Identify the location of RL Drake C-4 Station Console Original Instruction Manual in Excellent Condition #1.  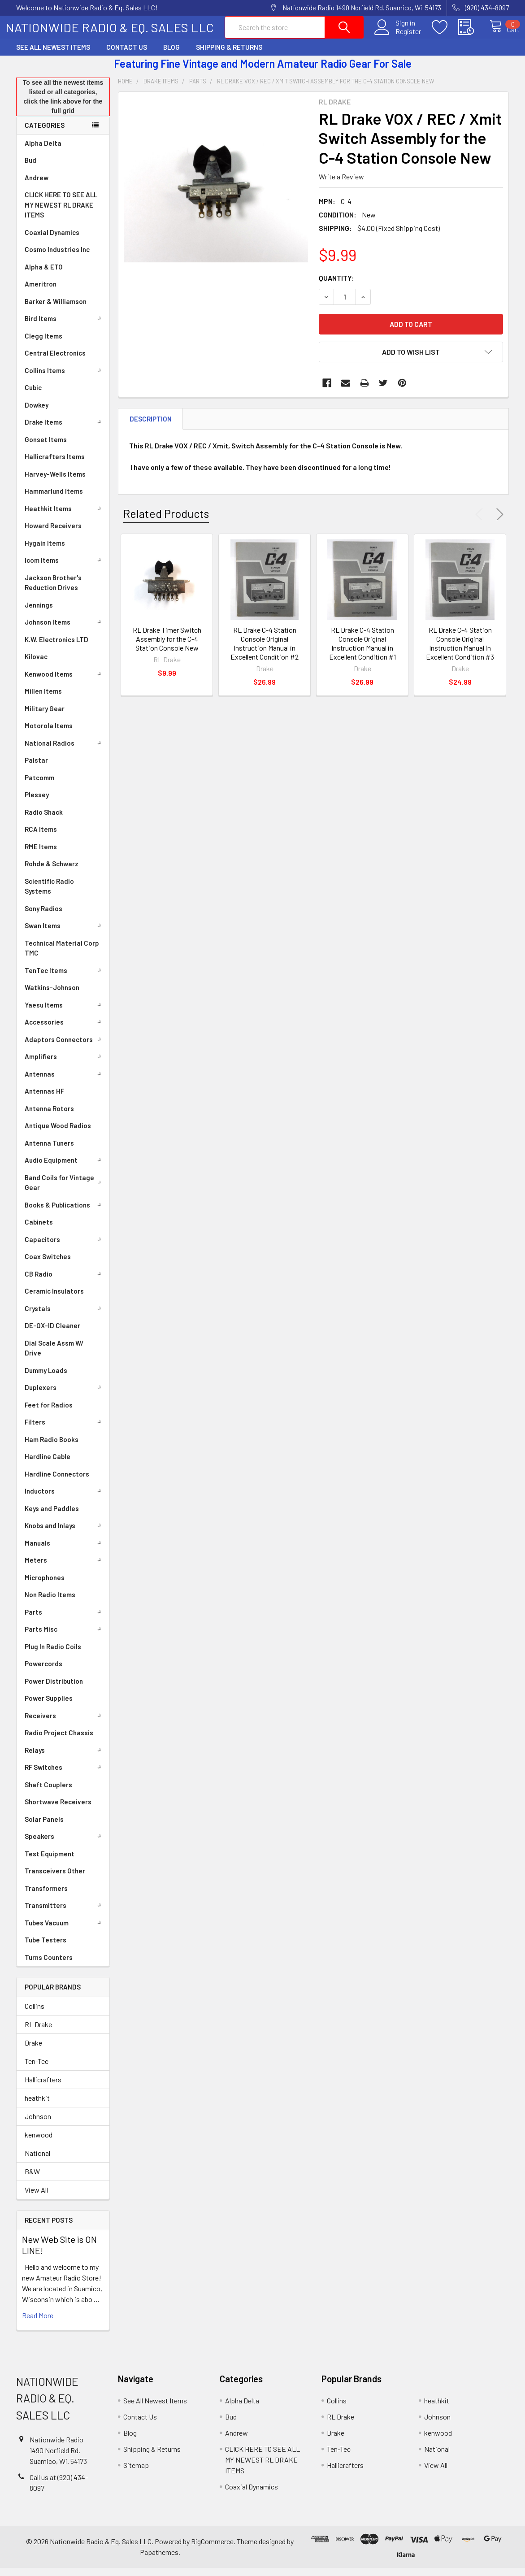
(362, 651).